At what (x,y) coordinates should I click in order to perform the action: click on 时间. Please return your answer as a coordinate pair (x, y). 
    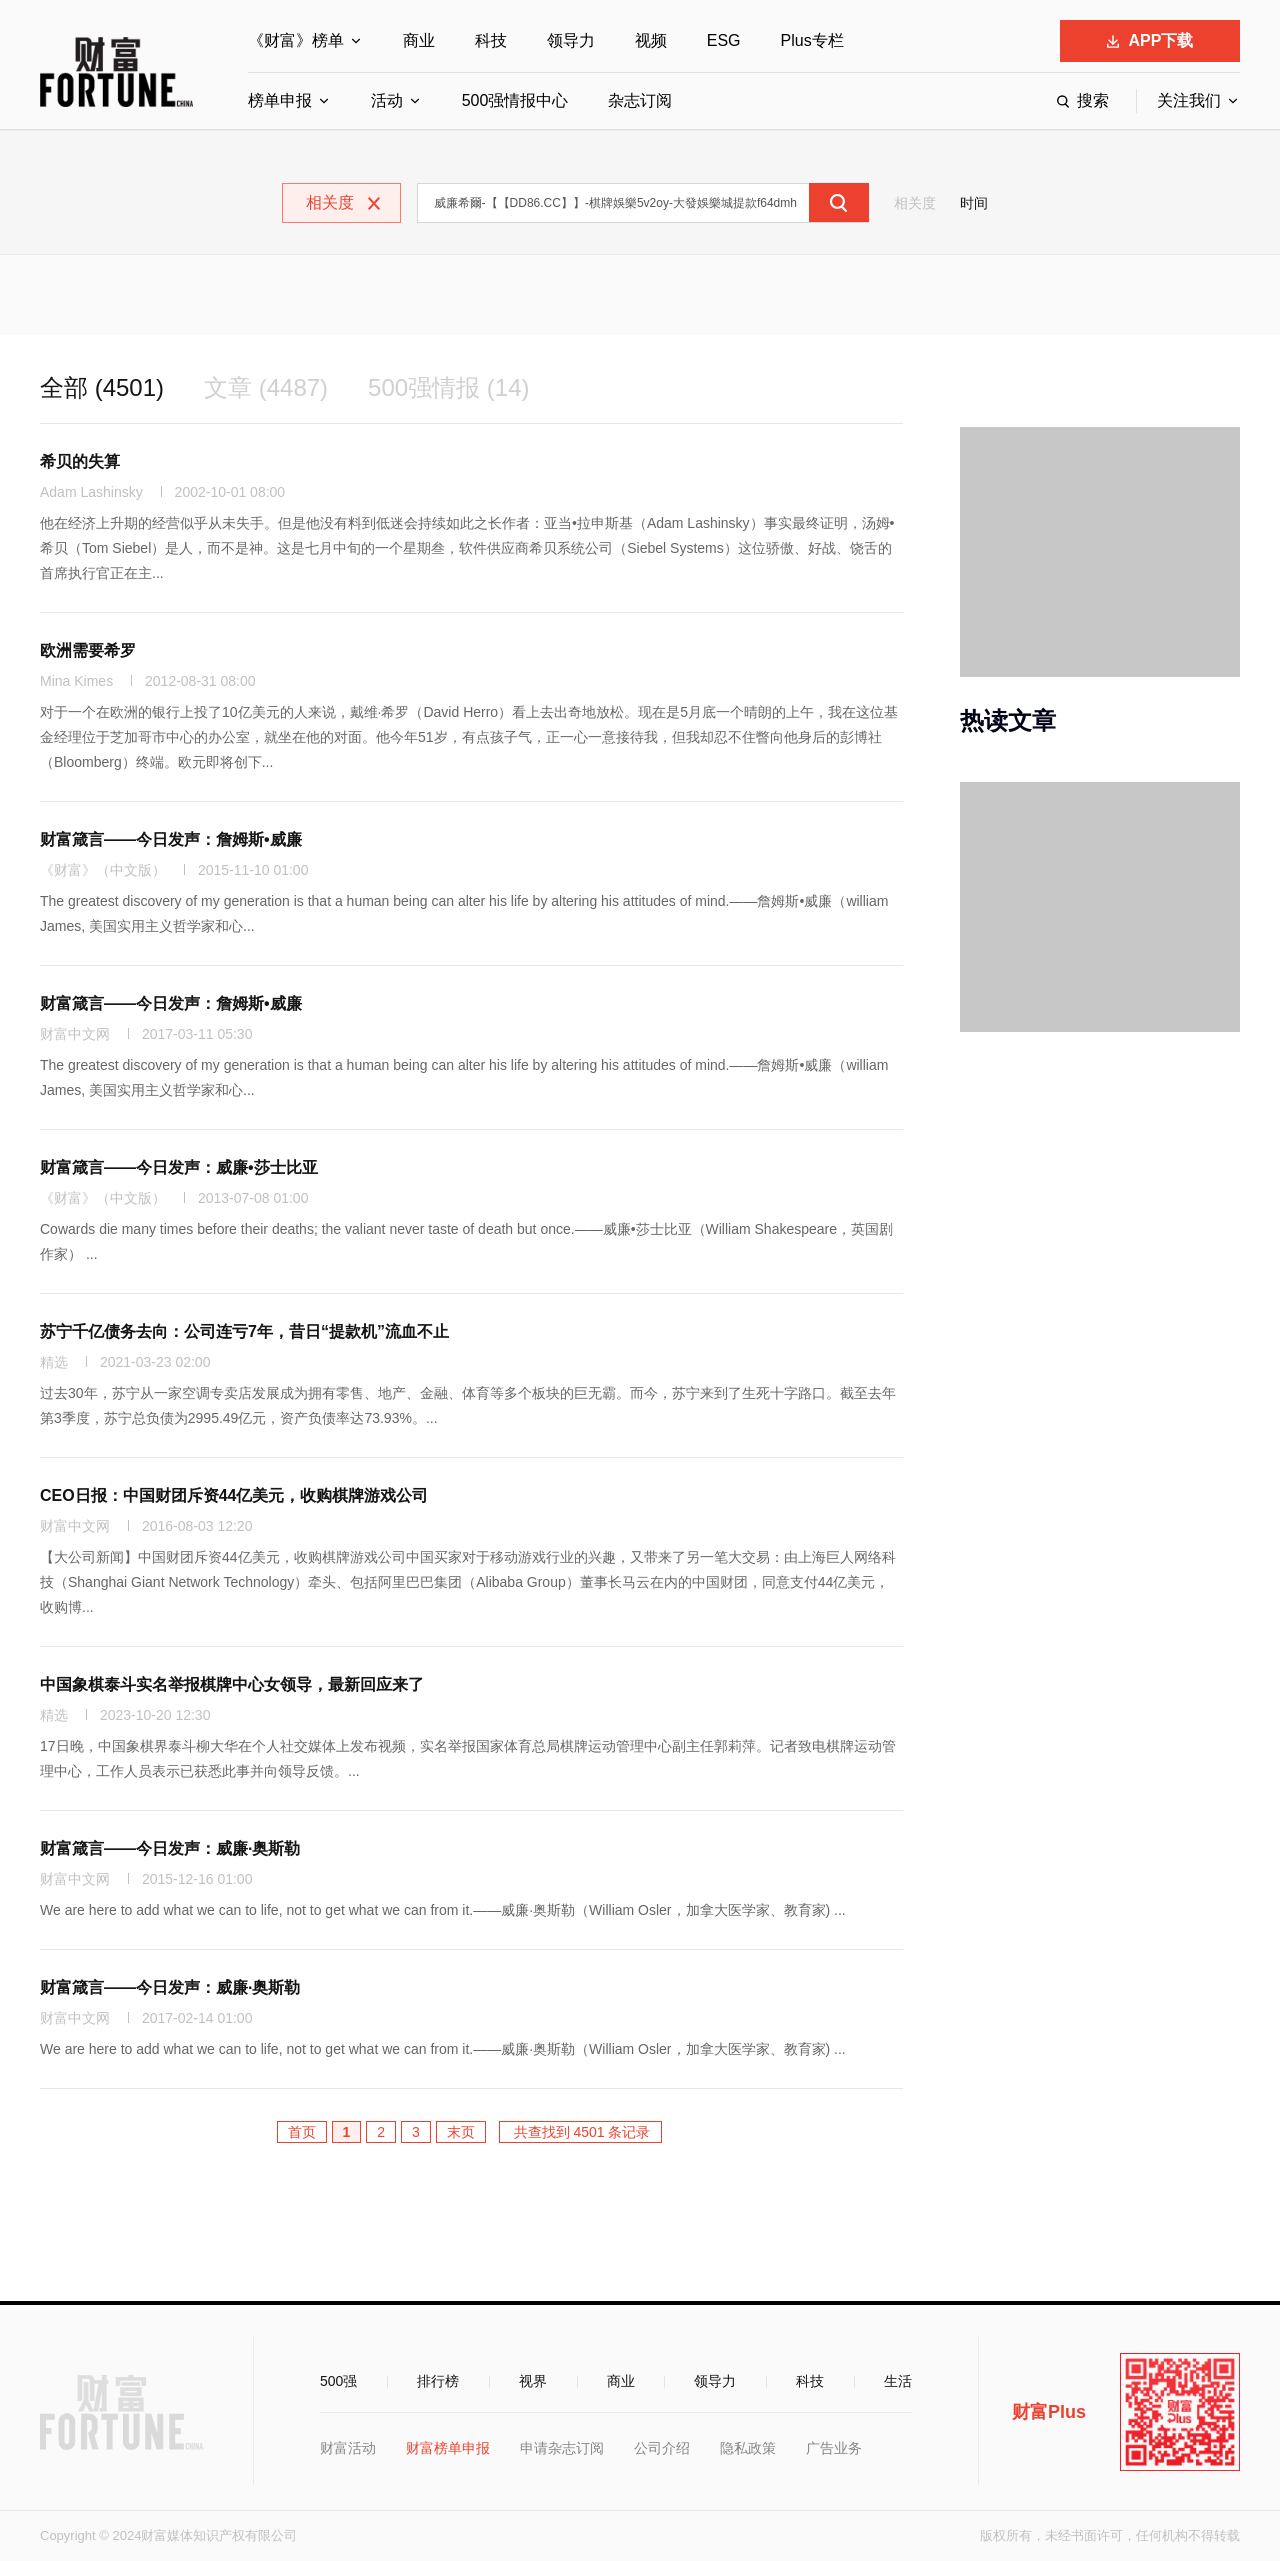
    Looking at the image, I should click on (974, 203).